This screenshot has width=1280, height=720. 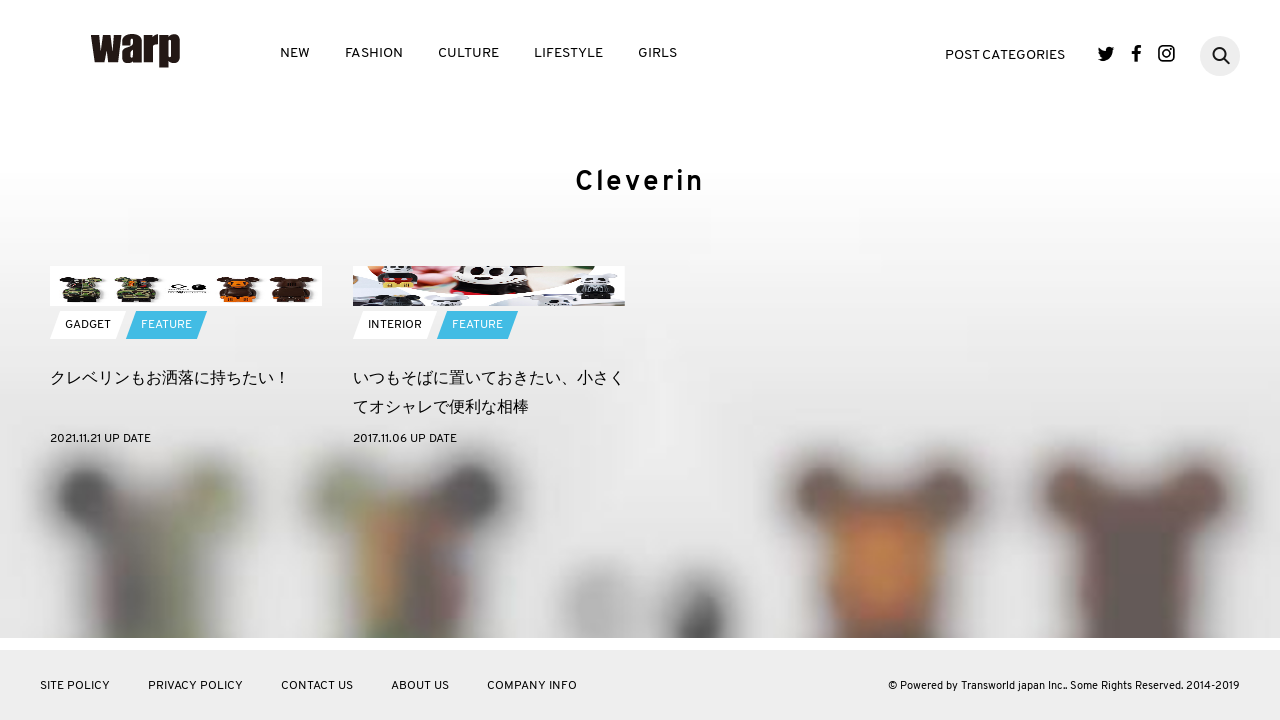 I want to click on ABOUT US, so click(x=420, y=686).